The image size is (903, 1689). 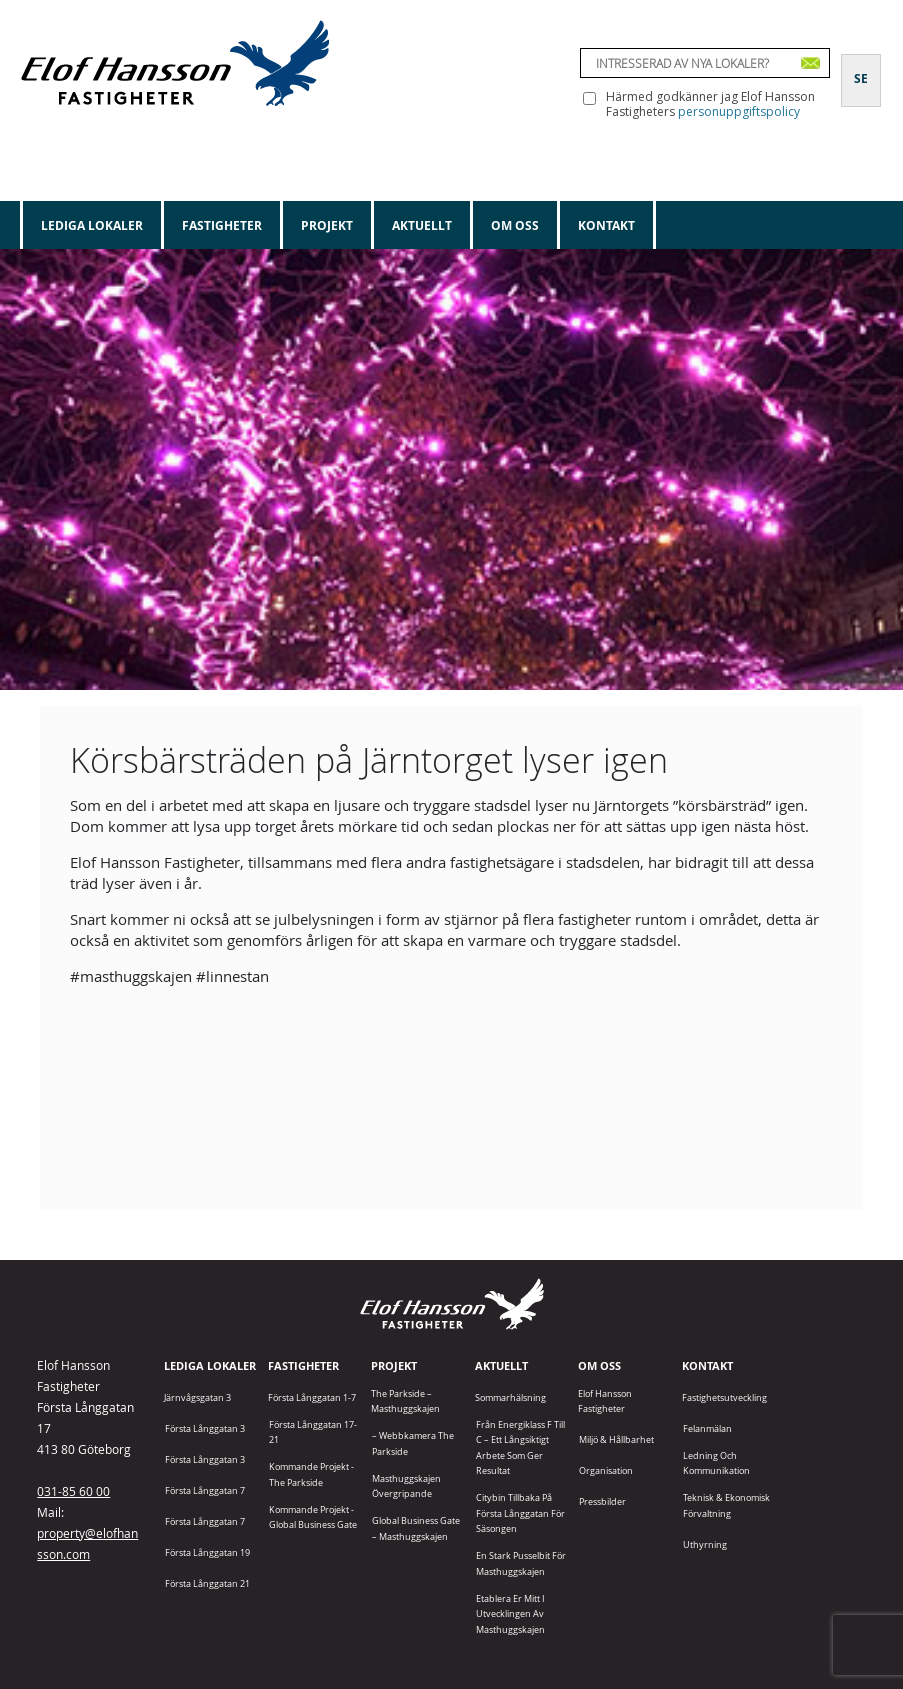 I want to click on Citybin tillbaka på Första Långgatan för säsongen, so click(x=520, y=1513).